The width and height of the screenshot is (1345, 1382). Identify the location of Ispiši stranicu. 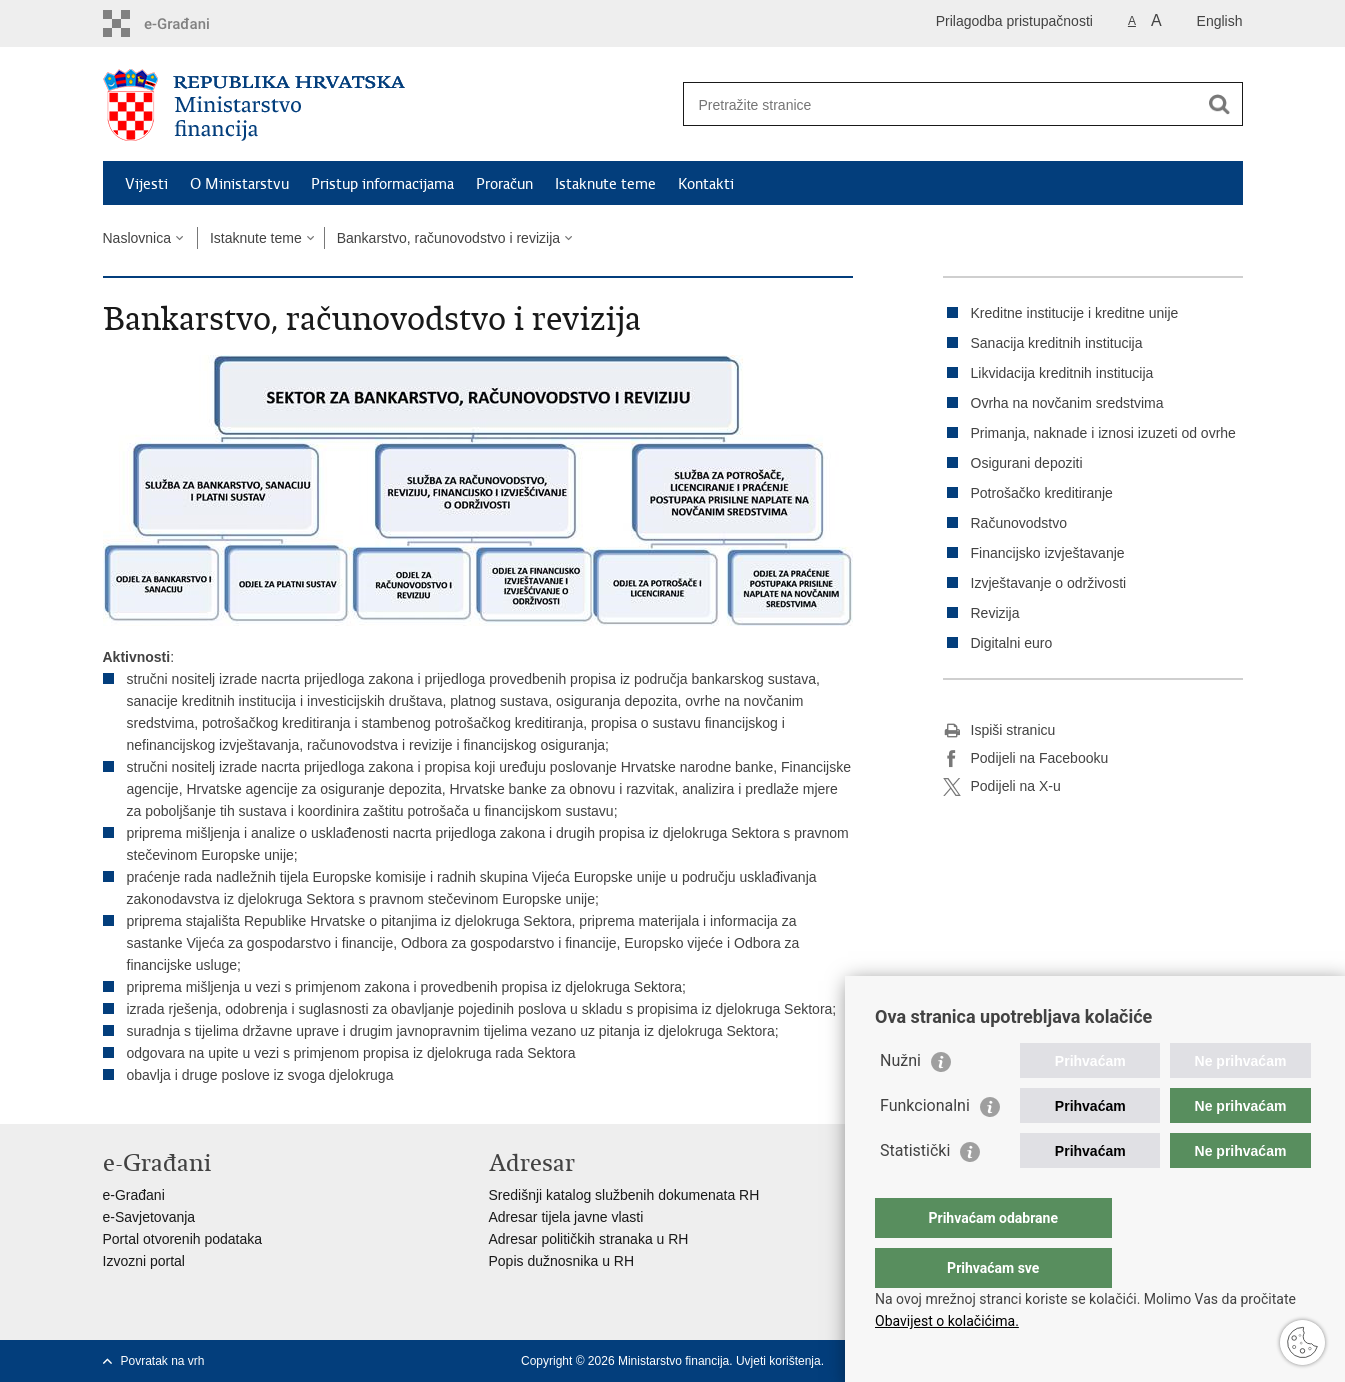
(999, 731).